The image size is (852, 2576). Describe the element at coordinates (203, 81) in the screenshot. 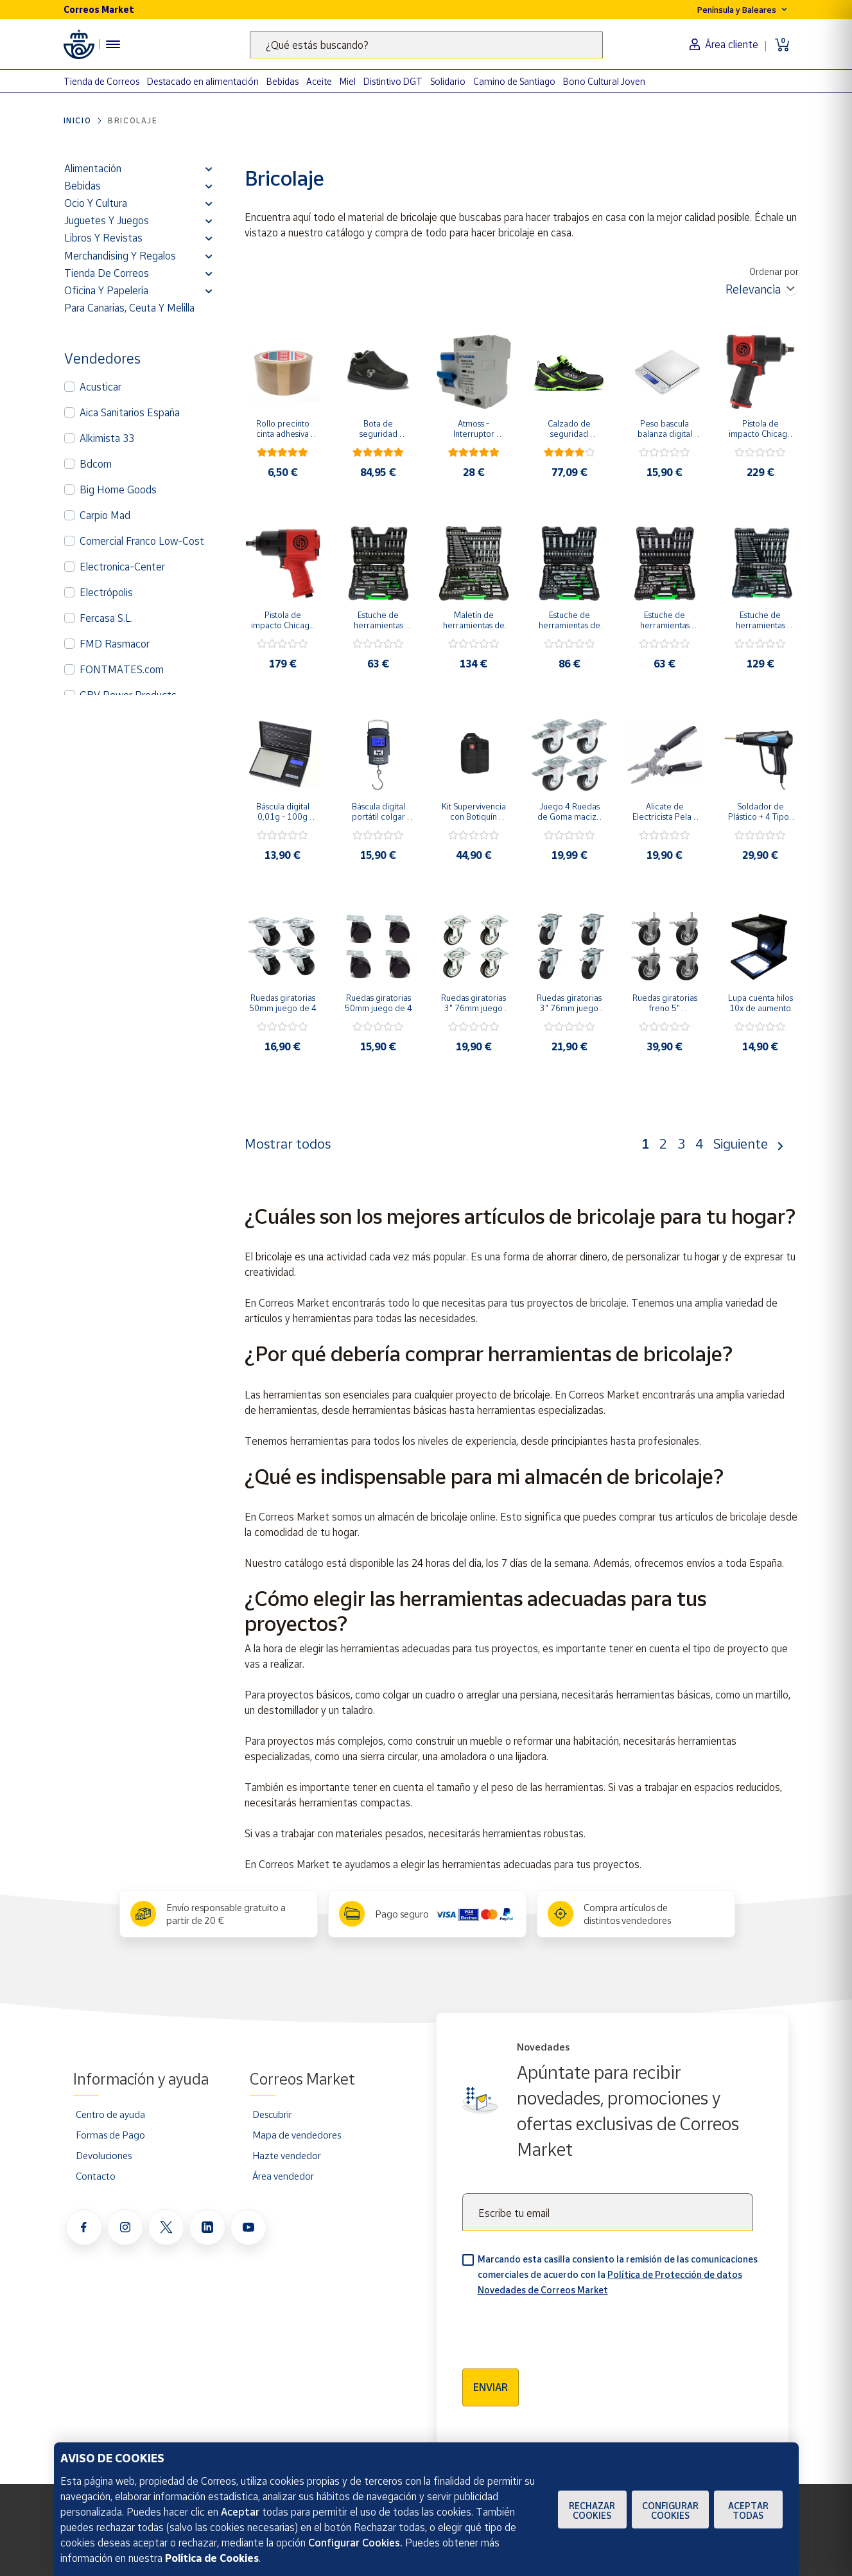

I see `Destacado en alimentación` at that location.